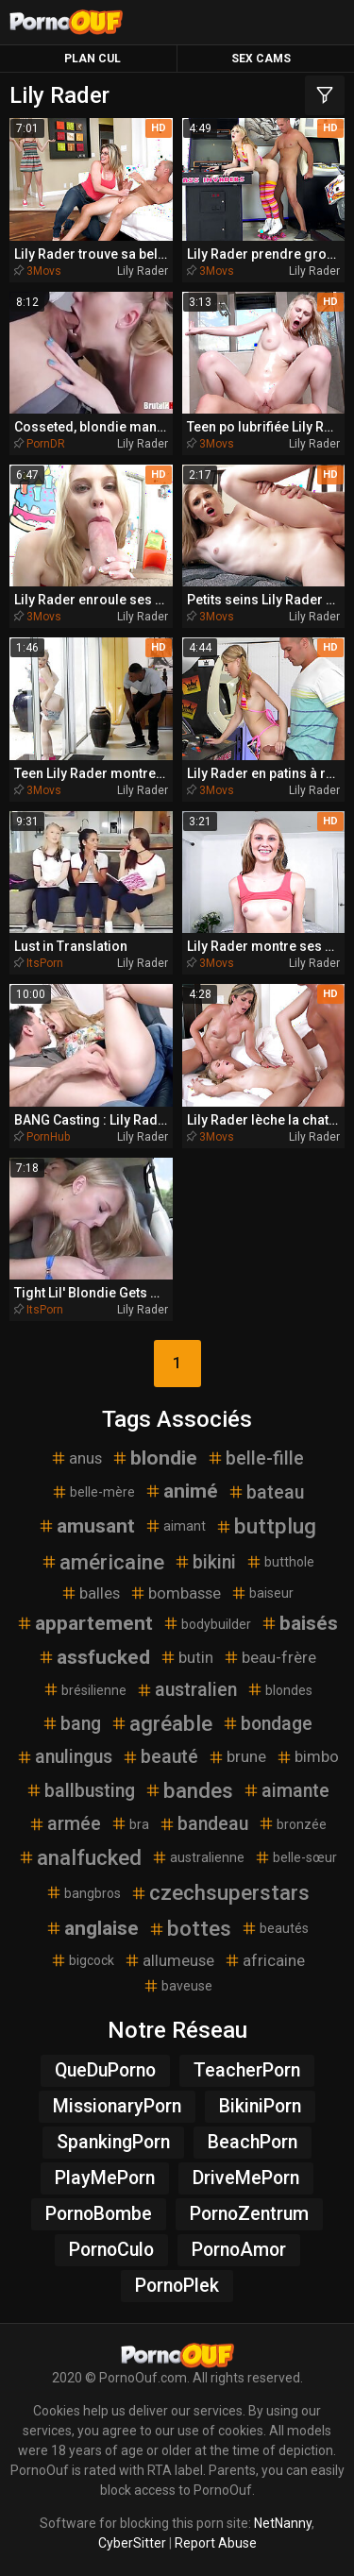  What do you see at coordinates (203, 1824) in the screenshot?
I see `bandeau` at bounding box center [203, 1824].